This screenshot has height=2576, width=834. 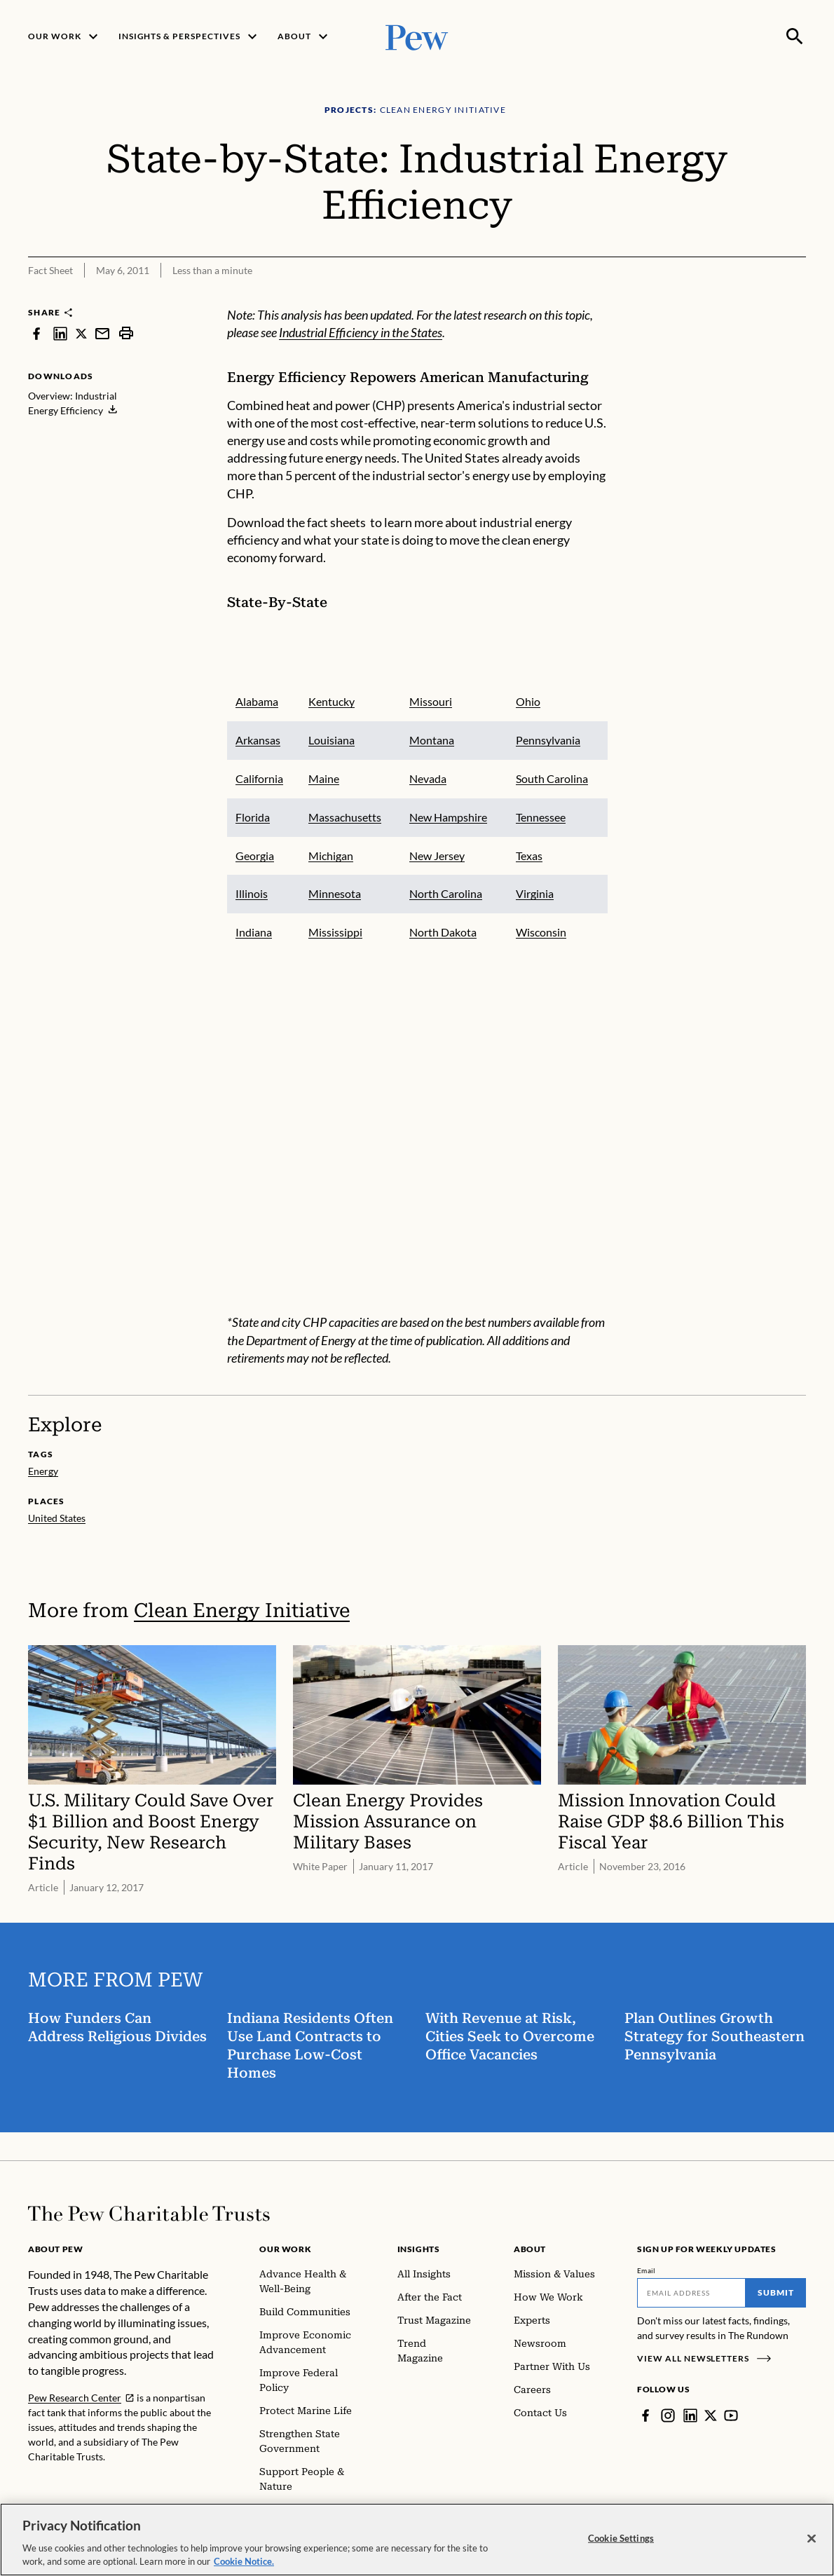 I want to click on Wisconsin, so click(x=540, y=932).